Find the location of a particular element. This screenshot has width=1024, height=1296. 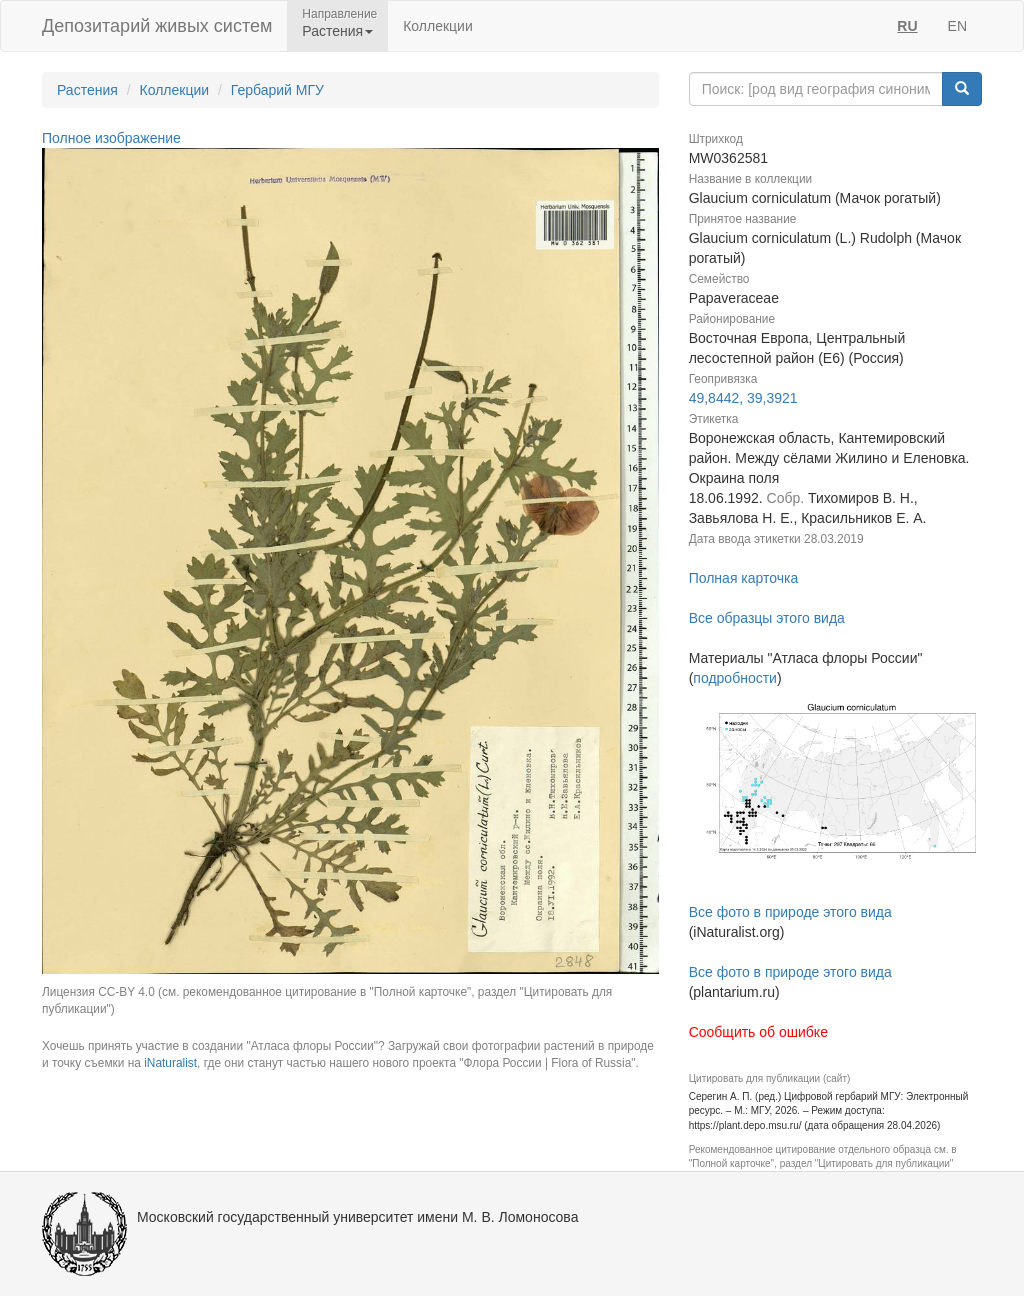

Полная карточка is located at coordinates (744, 578).